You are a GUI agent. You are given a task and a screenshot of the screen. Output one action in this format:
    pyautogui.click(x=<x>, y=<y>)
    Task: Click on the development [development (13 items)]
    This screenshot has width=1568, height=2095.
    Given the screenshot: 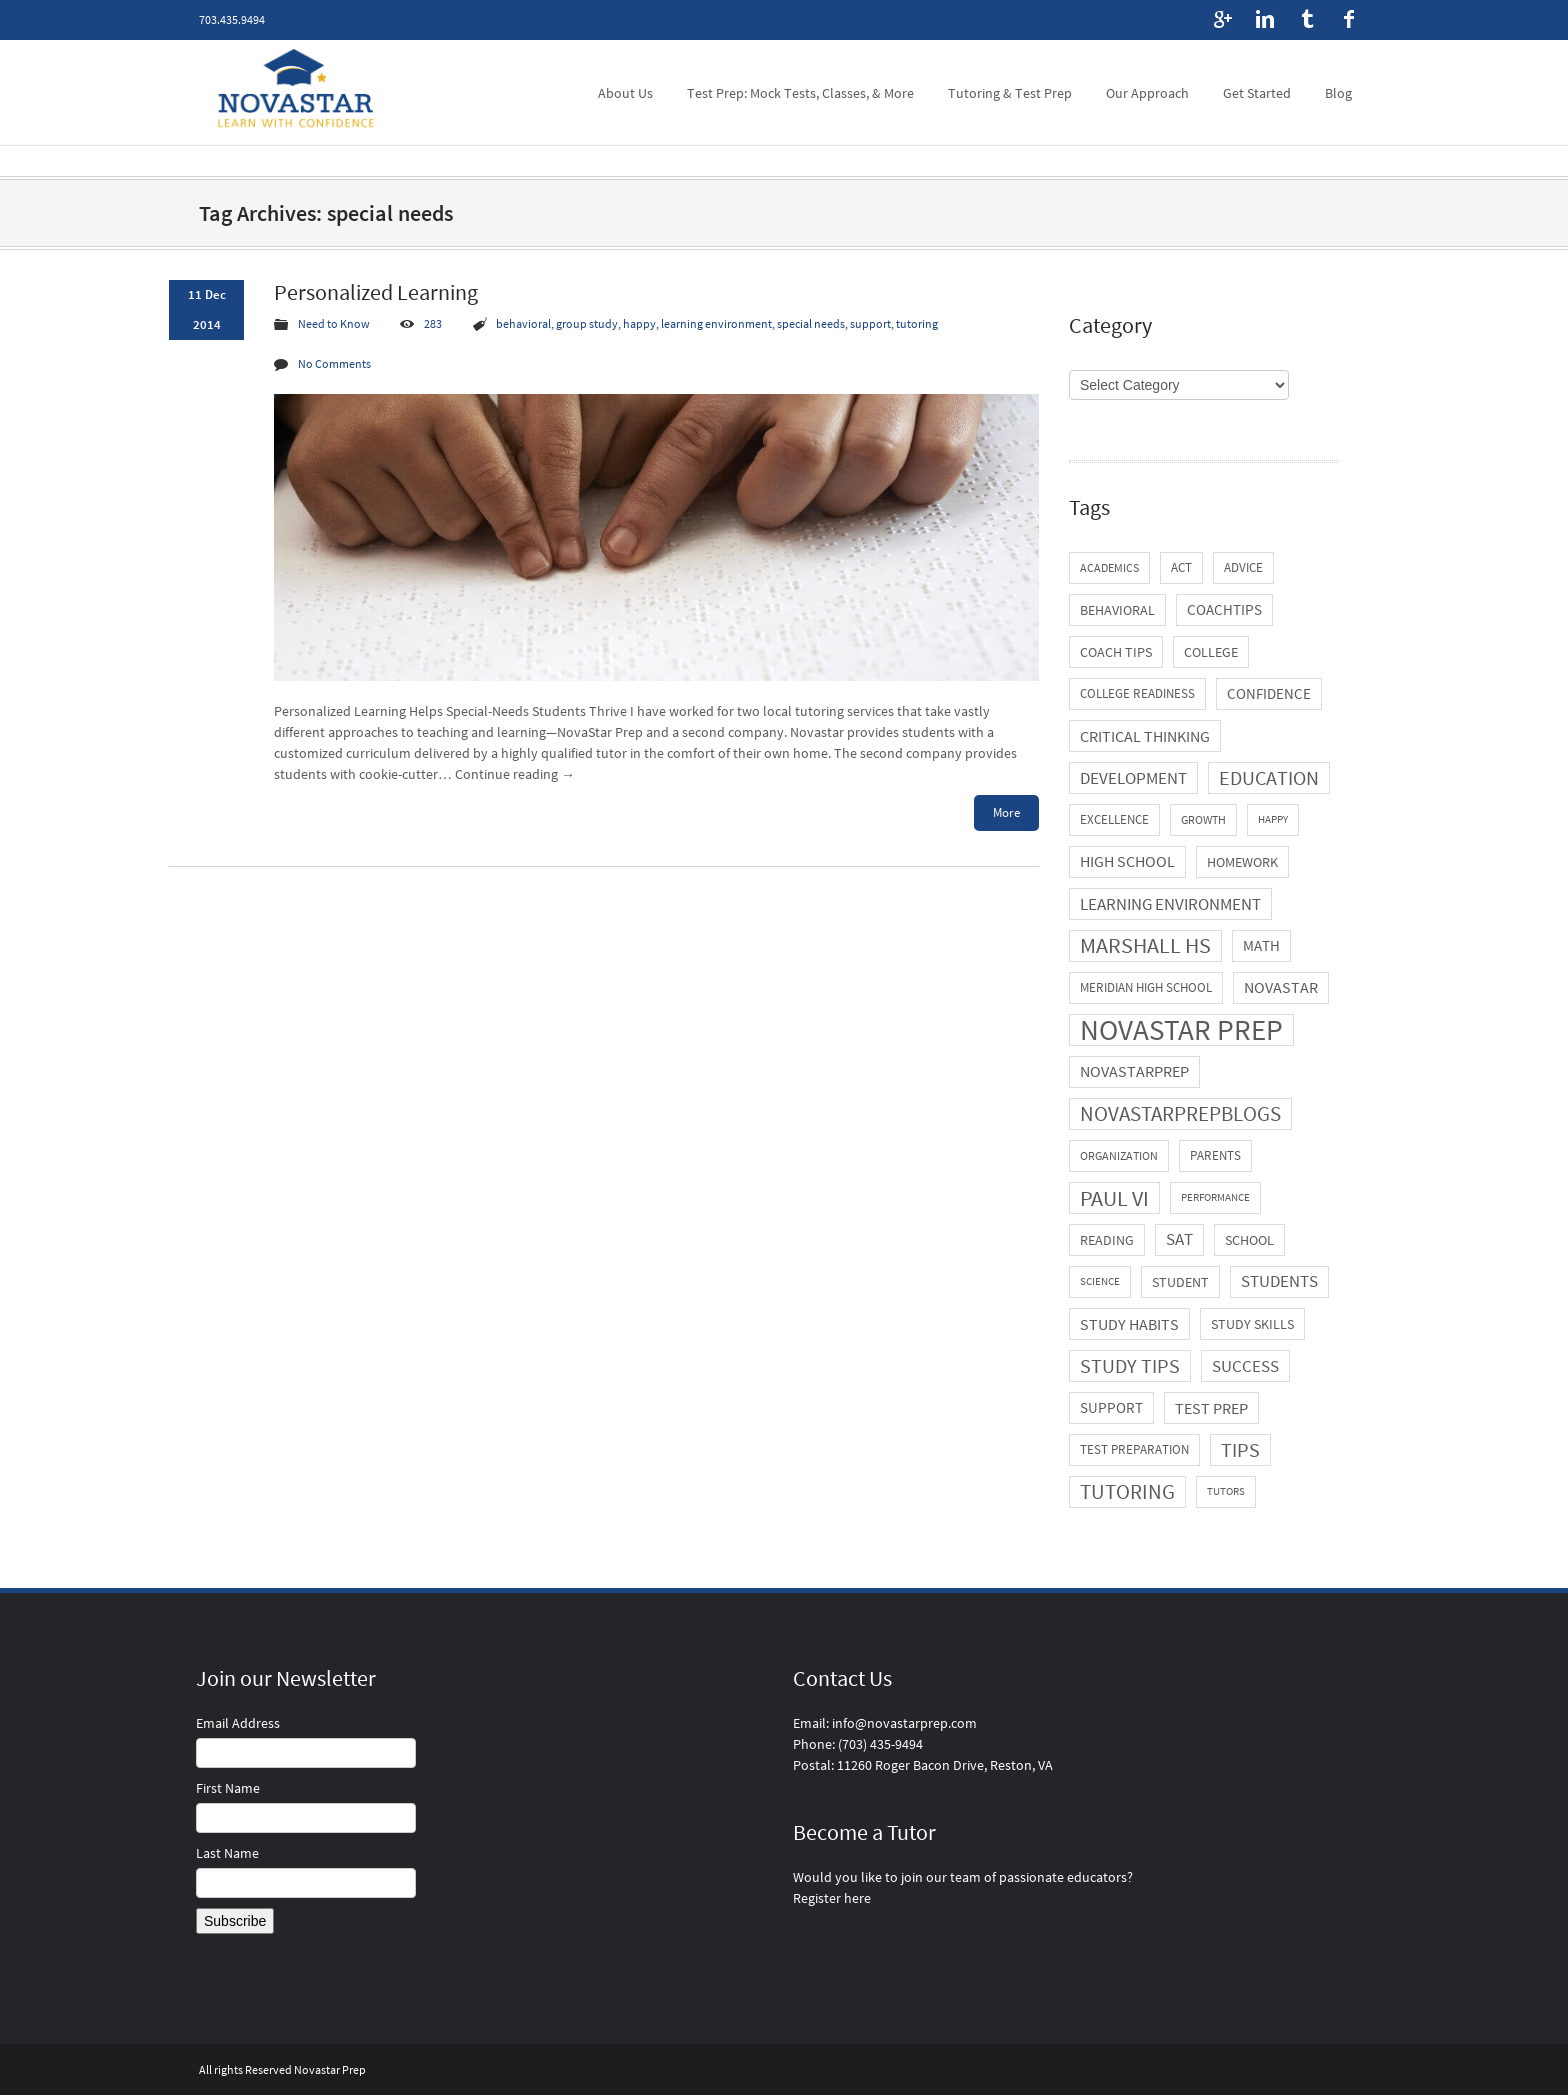 What is the action you would take?
    pyautogui.click(x=1133, y=778)
    